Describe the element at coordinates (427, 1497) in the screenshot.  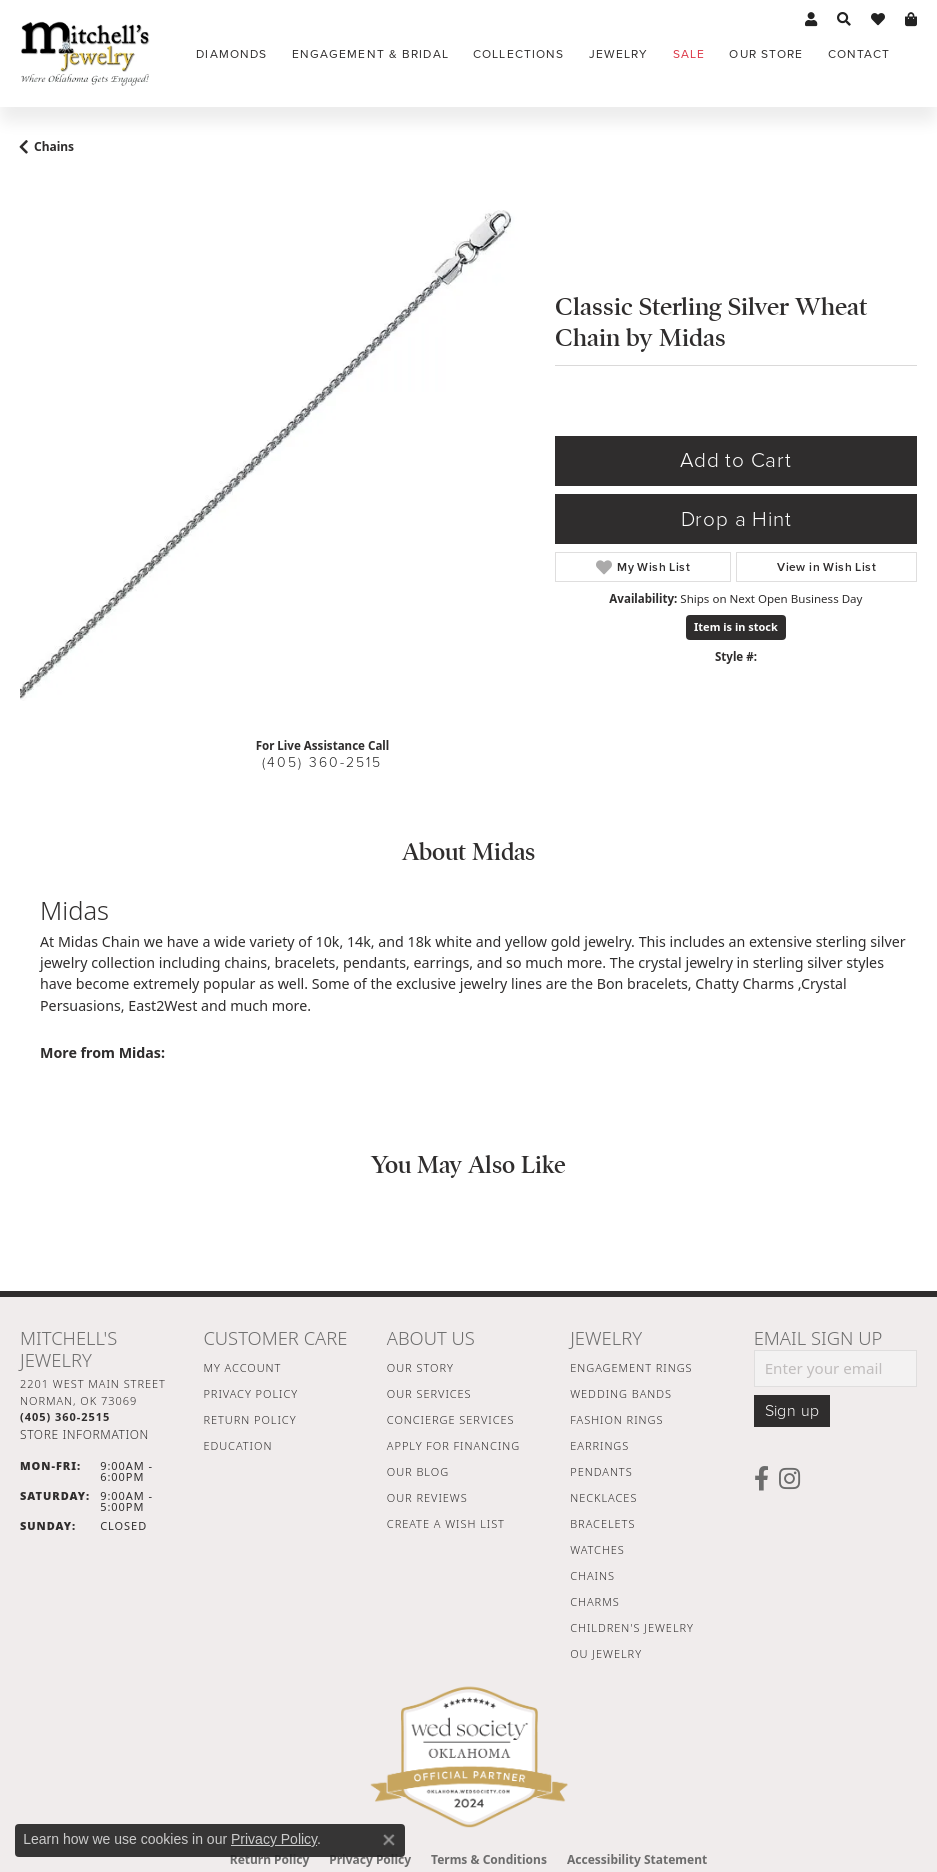
I see `Our Reviews` at that location.